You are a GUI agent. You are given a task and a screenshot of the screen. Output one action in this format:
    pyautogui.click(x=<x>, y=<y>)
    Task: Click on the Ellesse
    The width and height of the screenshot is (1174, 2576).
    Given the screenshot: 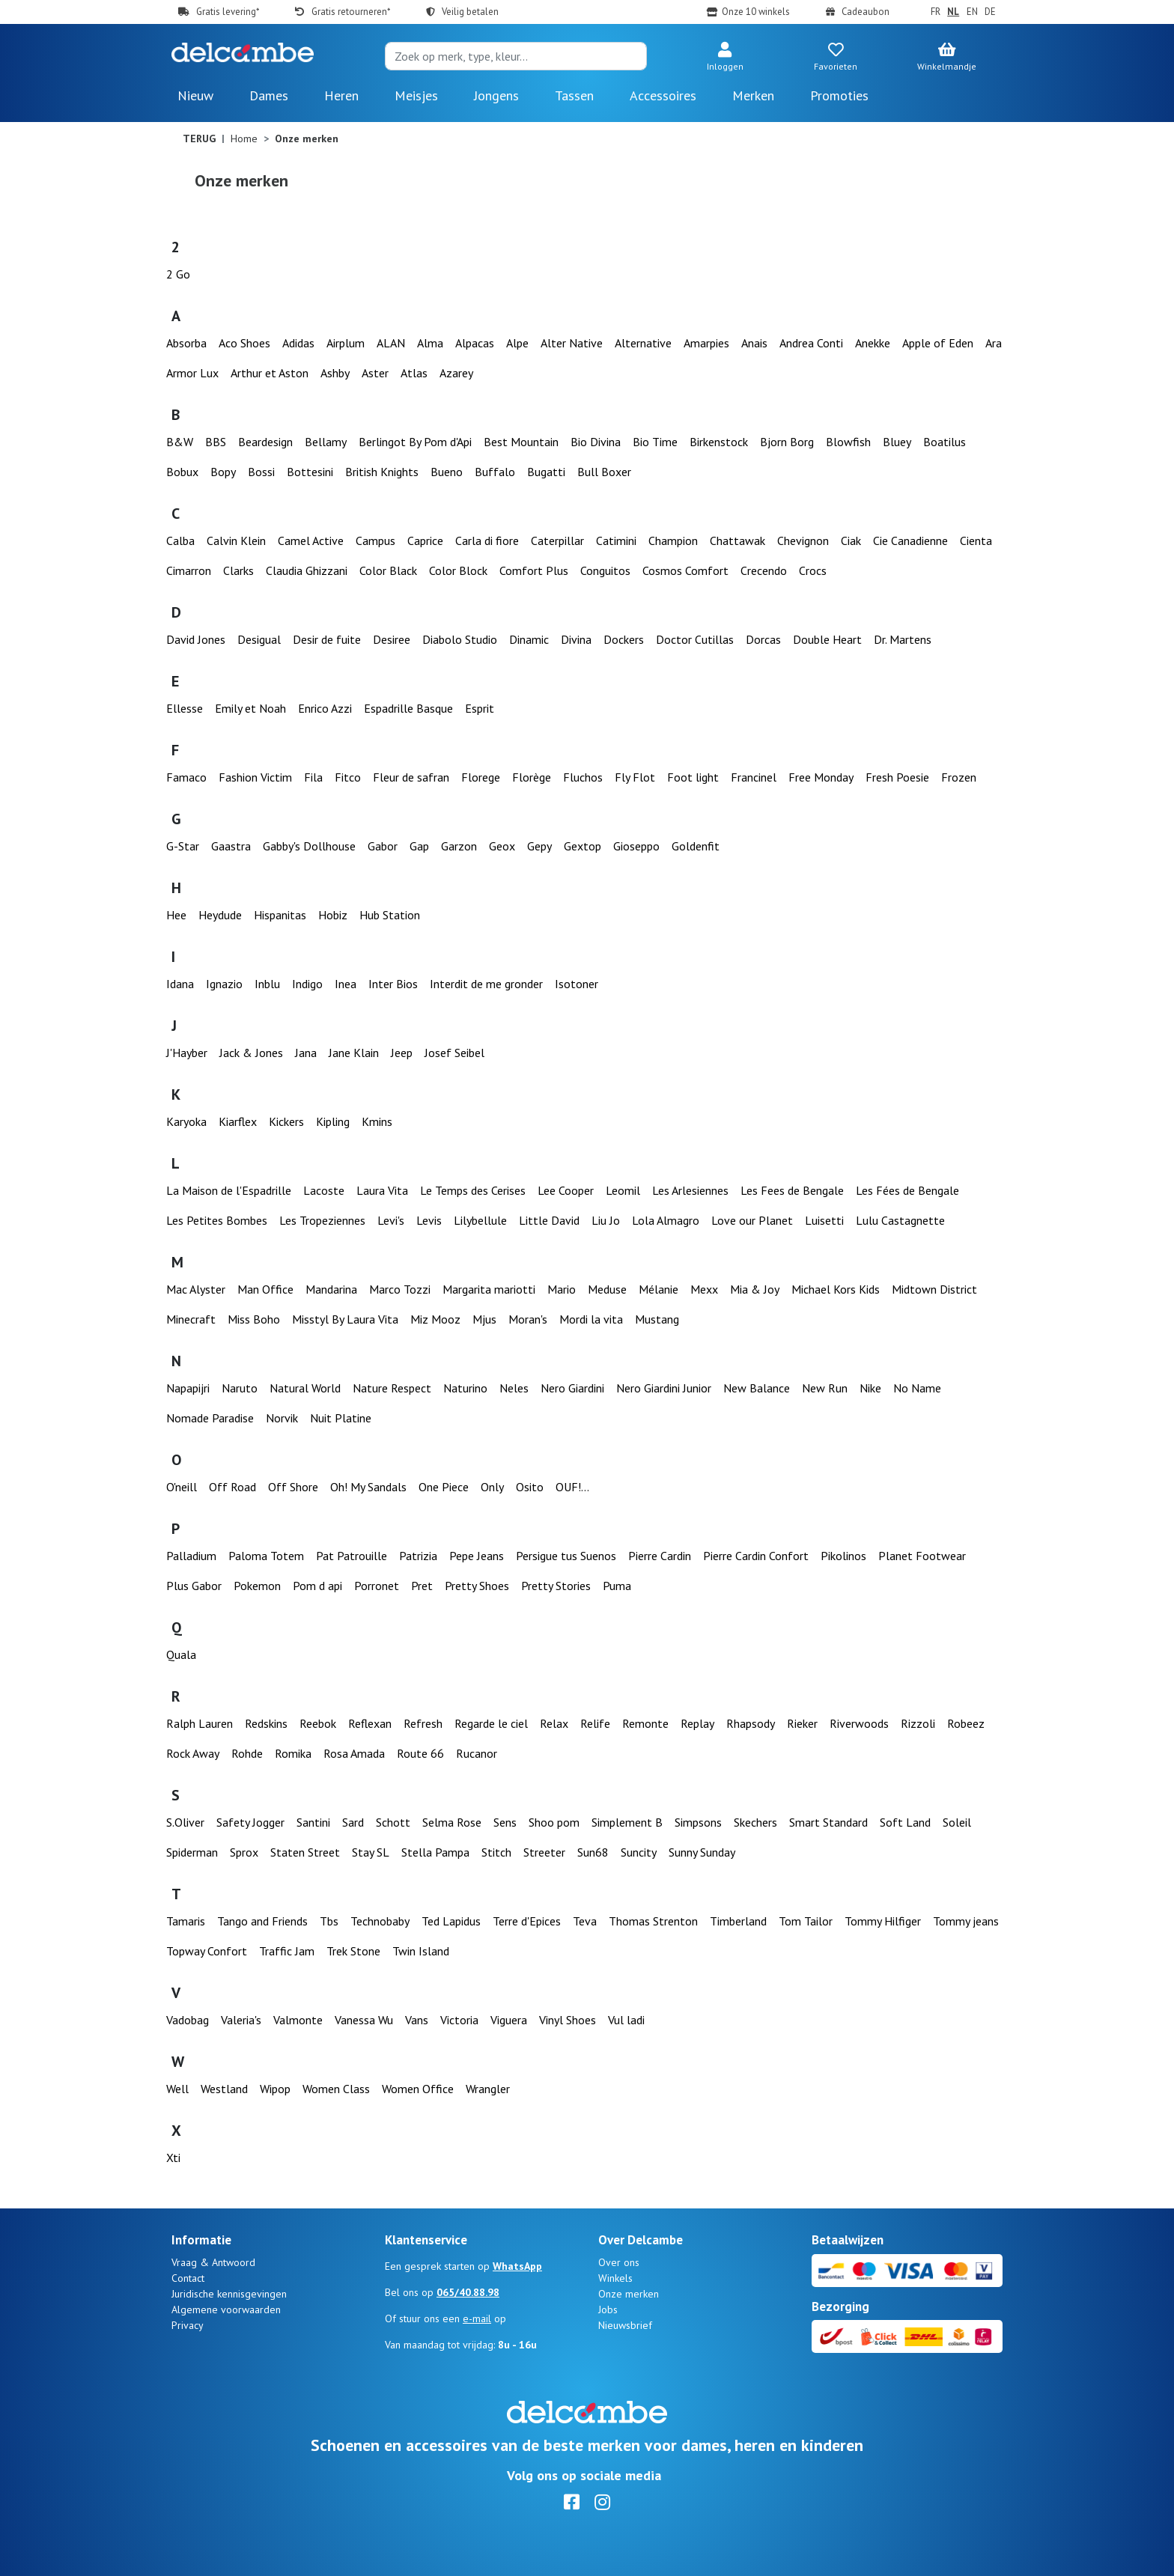 What is the action you would take?
    pyautogui.click(x=184, y=708)
    